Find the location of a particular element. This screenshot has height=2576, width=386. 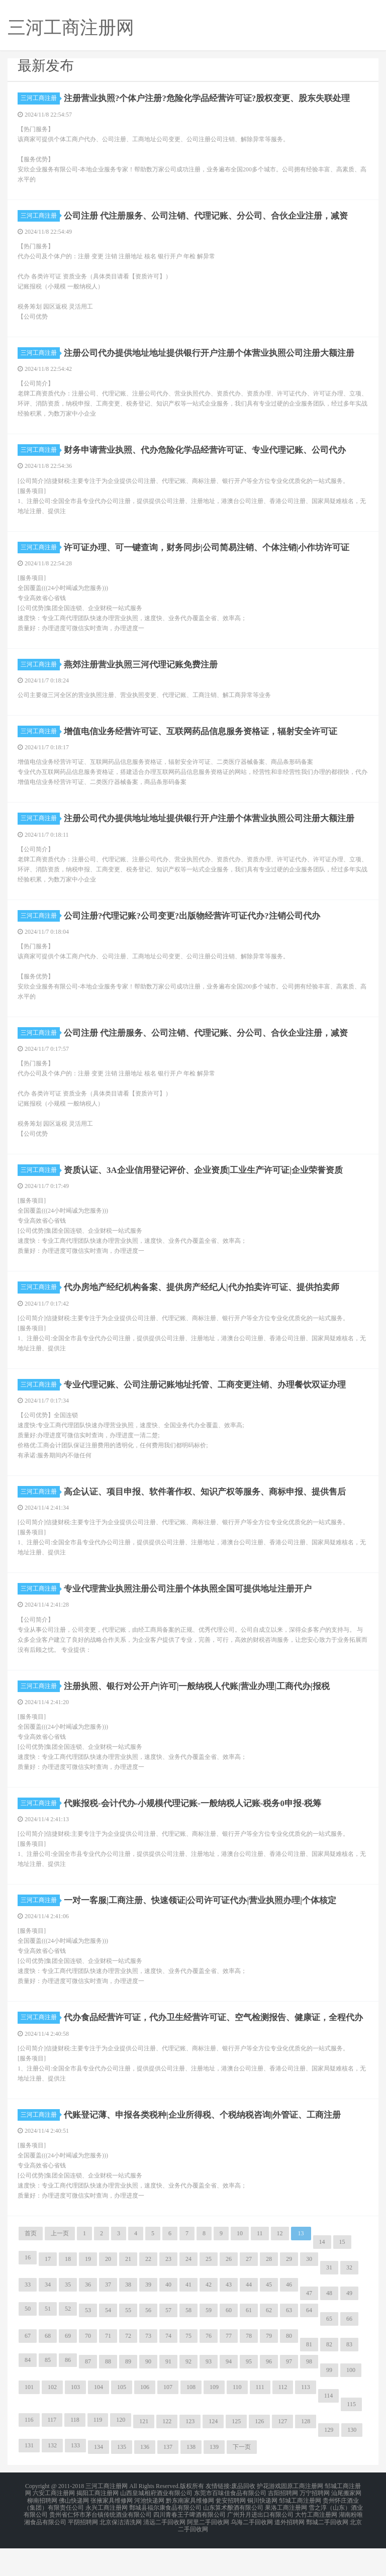

139 is located at coordinates (214, 2483).